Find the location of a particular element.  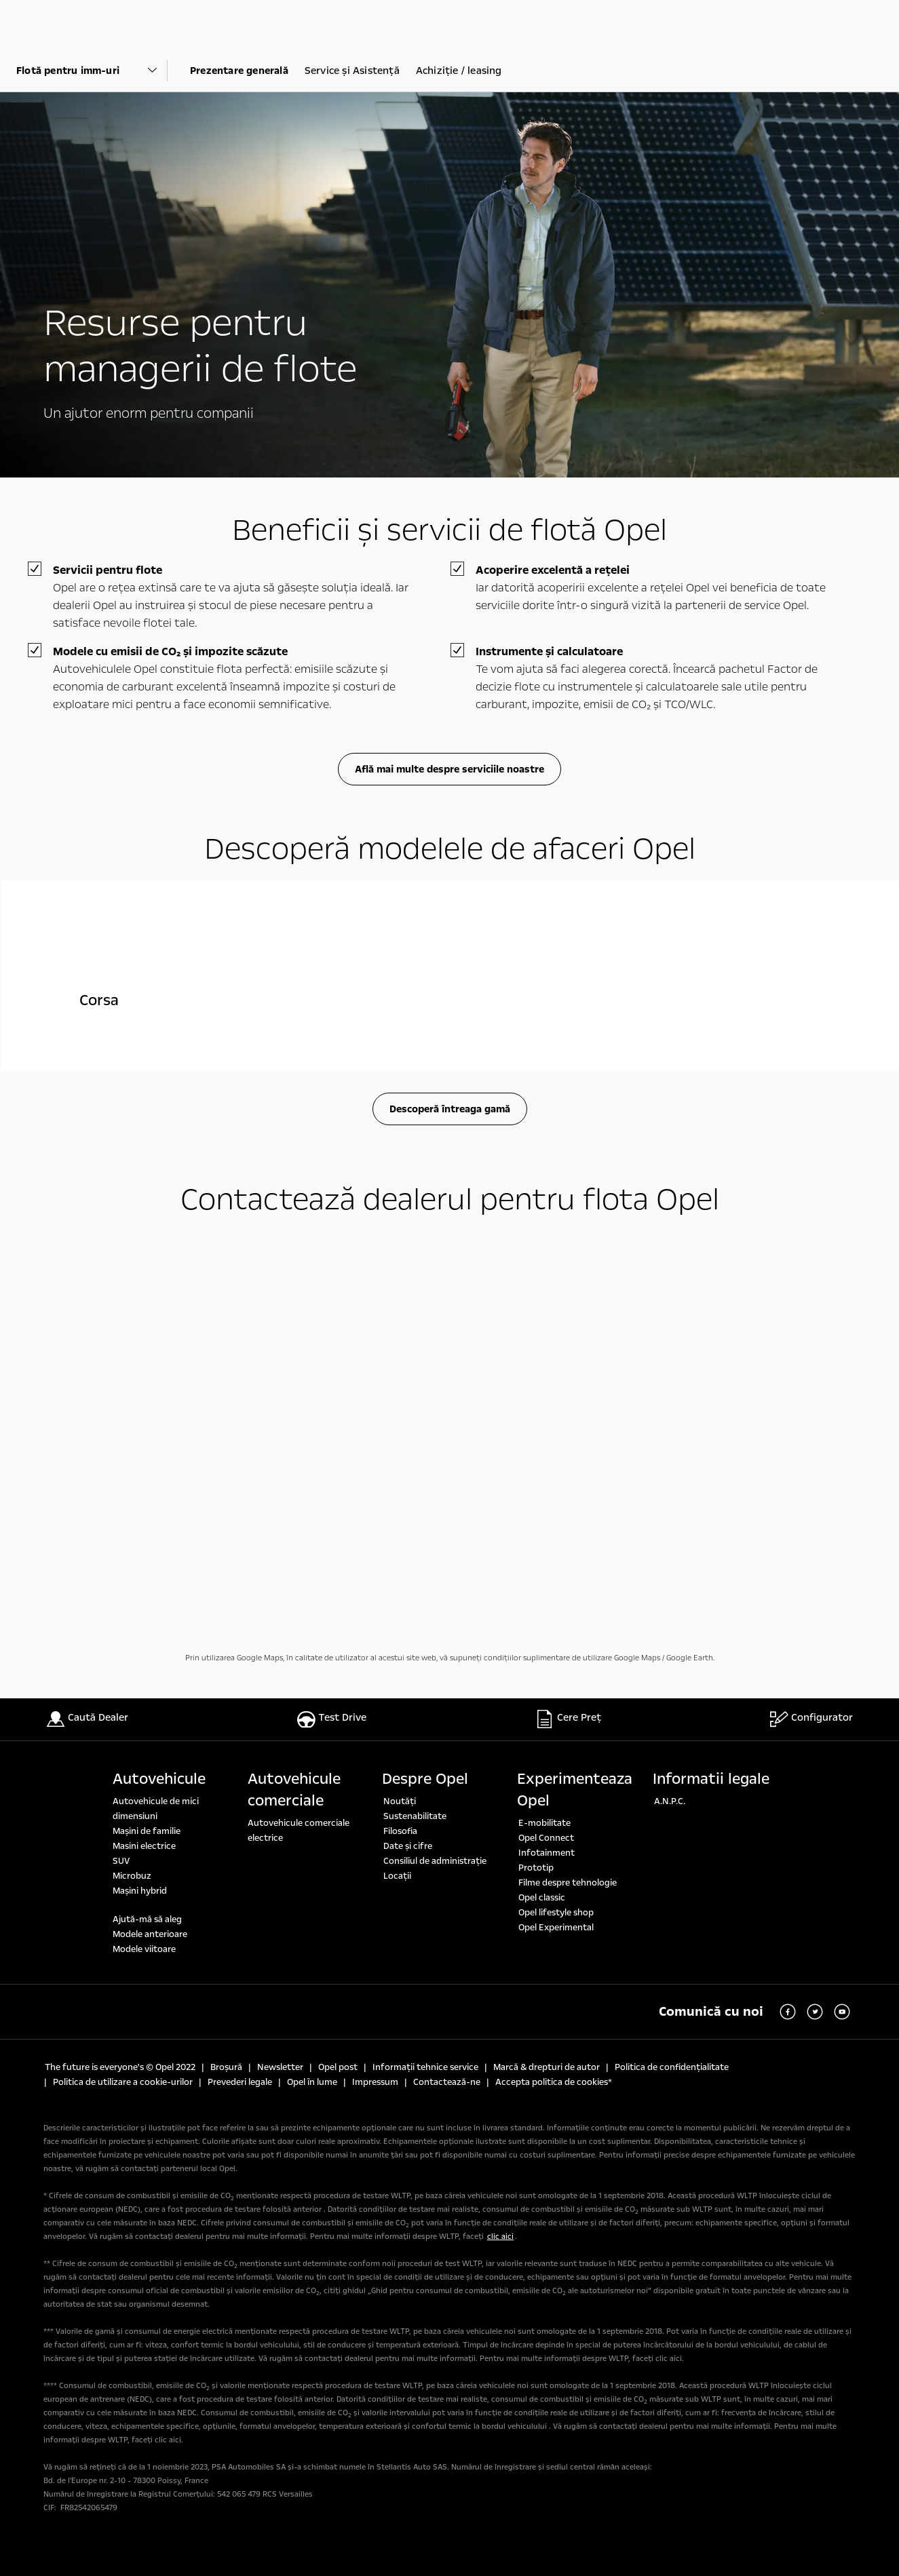

[Parent Dropdown] is located at coordinates (92, 70).